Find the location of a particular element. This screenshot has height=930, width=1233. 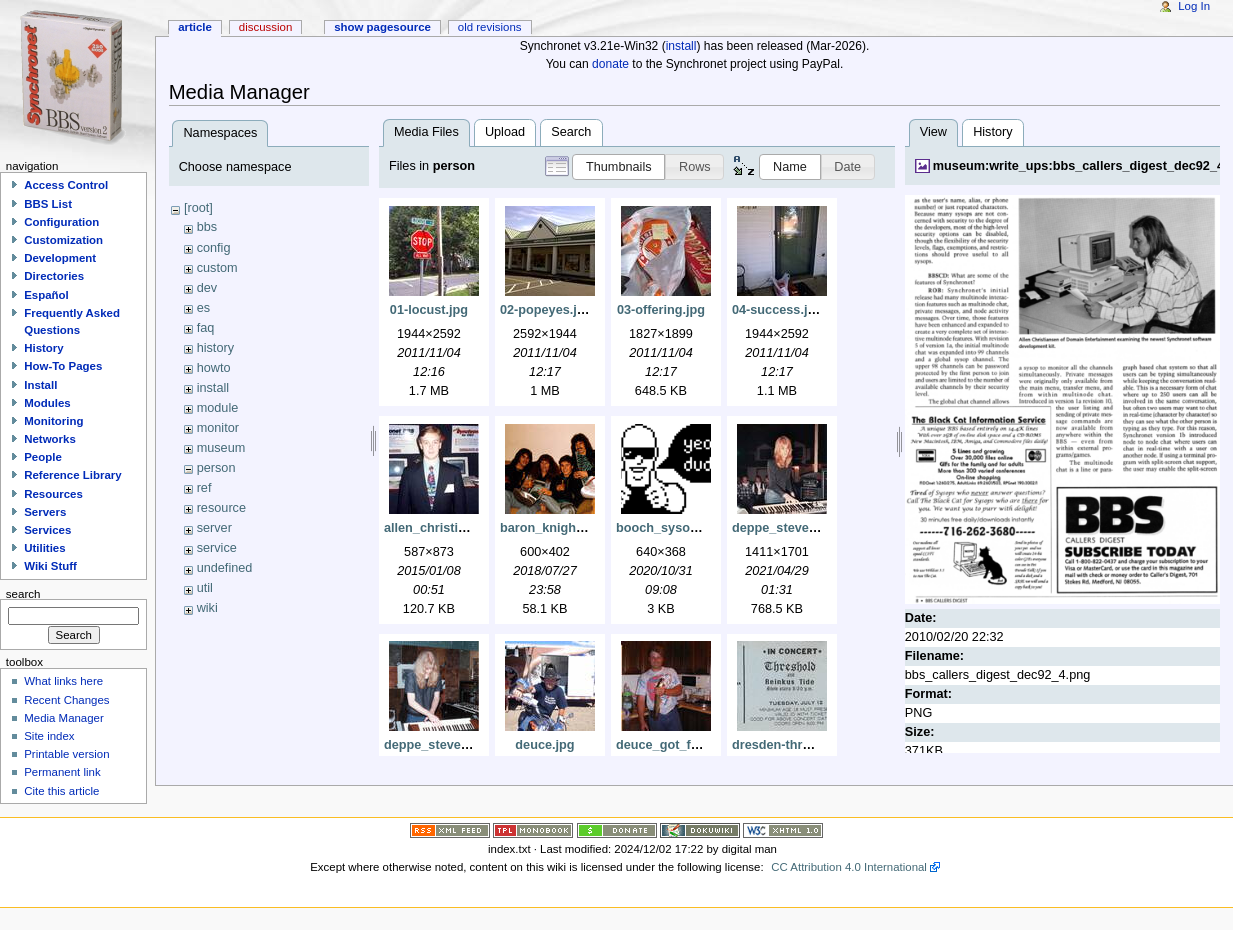

deuce_got_fish_dcfc0005.jpg is located at coordinates (704, 745).